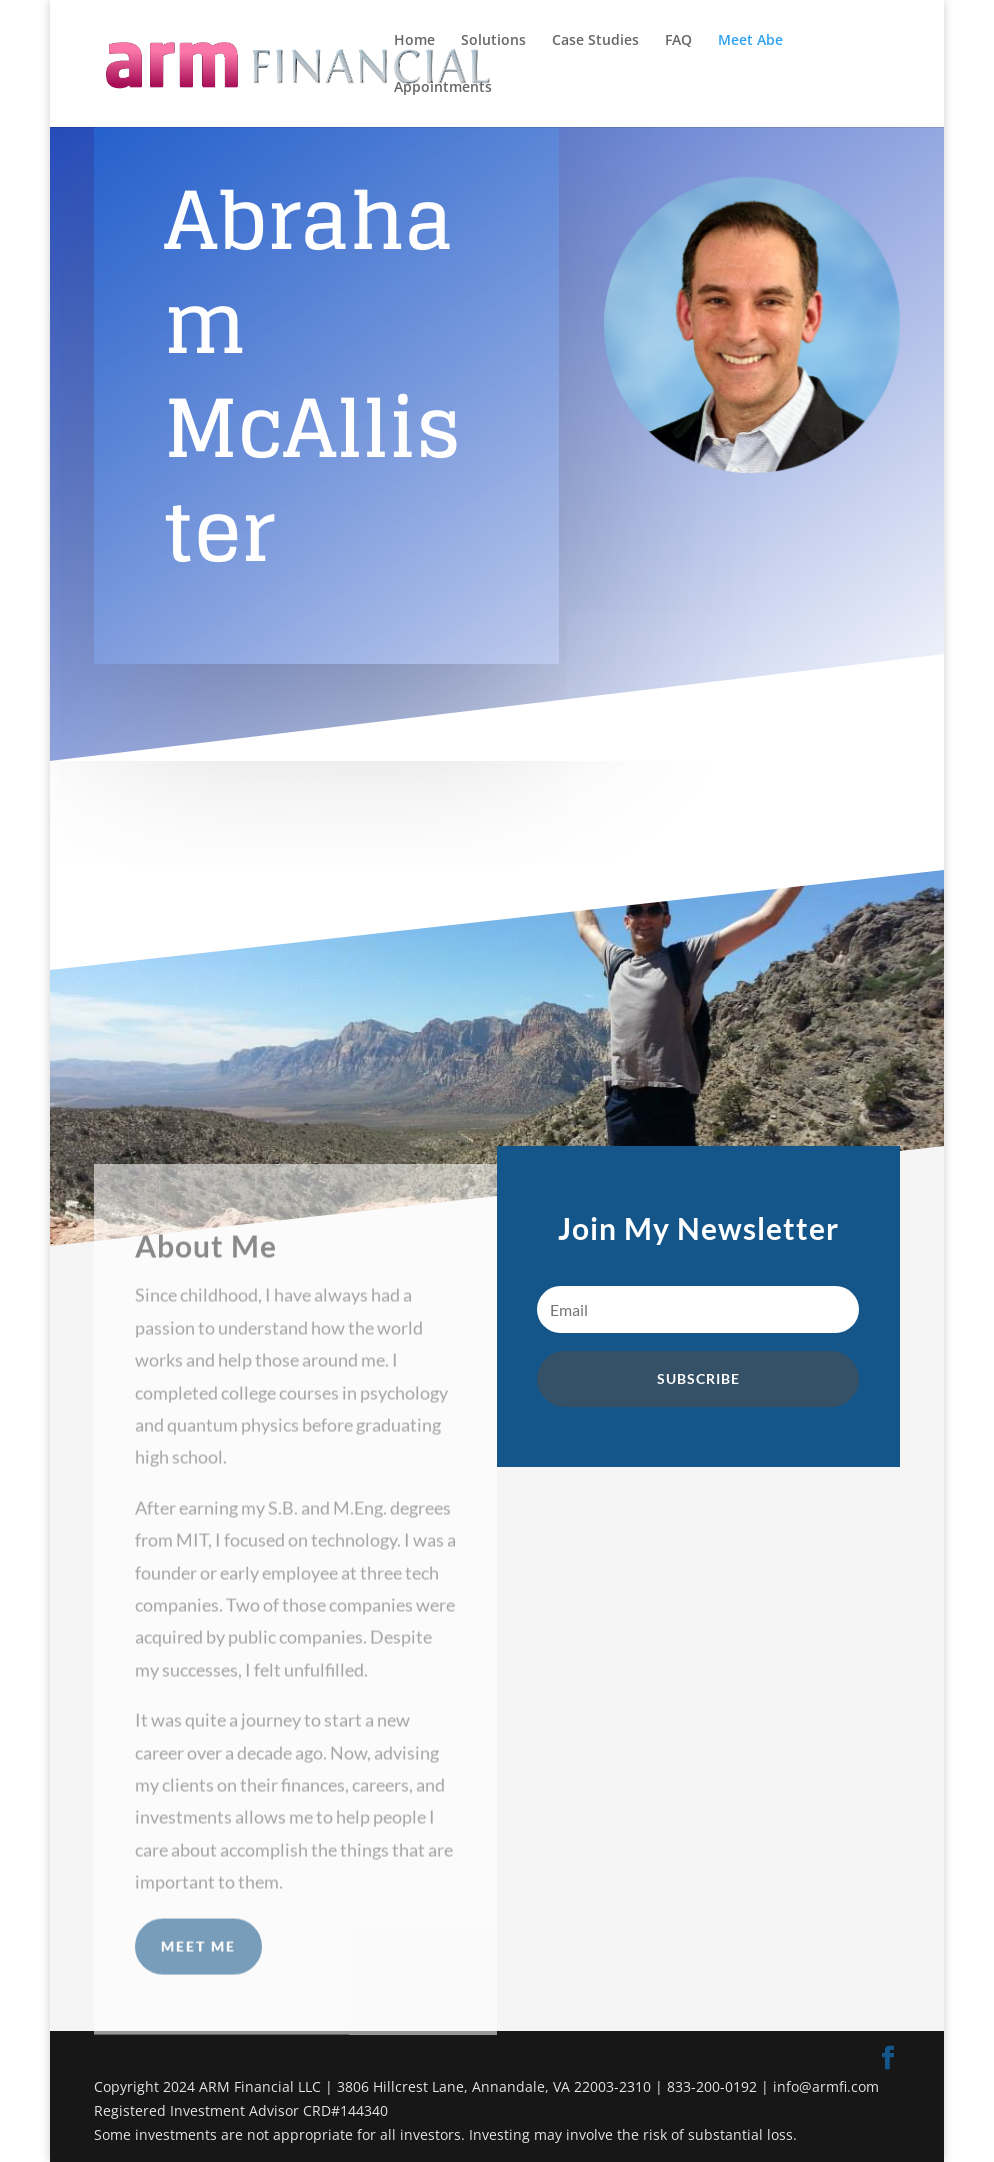 This screenshot has width=994, height=2162. I want to click on Home, so click(414, 41).